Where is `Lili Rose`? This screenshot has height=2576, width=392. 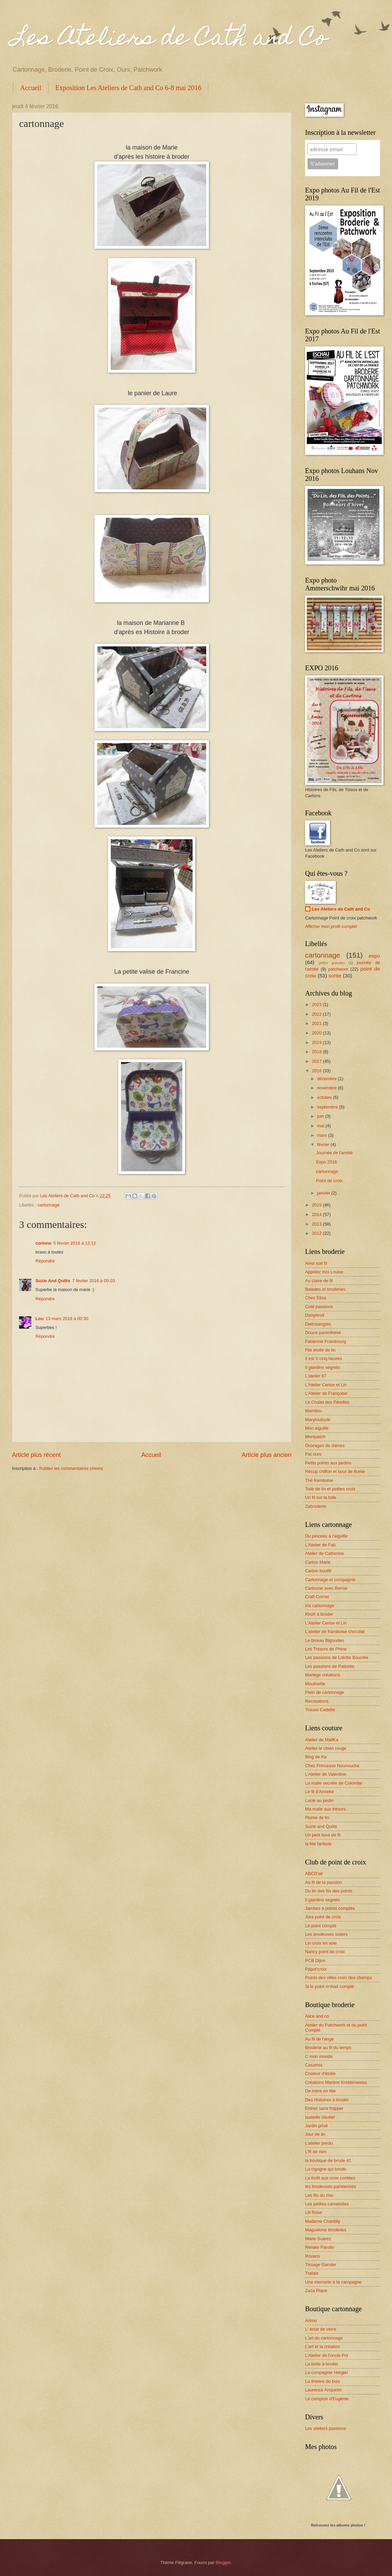
Lili Rose is located at coordinates (313, 2212).